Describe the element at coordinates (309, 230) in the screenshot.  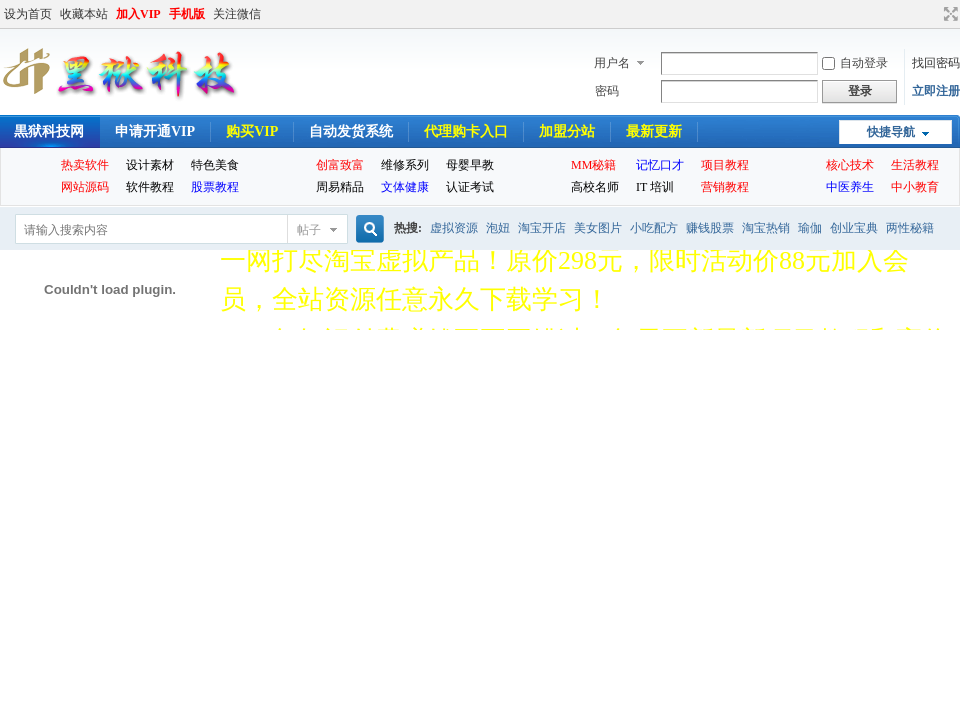
I see `帖子` at that location.